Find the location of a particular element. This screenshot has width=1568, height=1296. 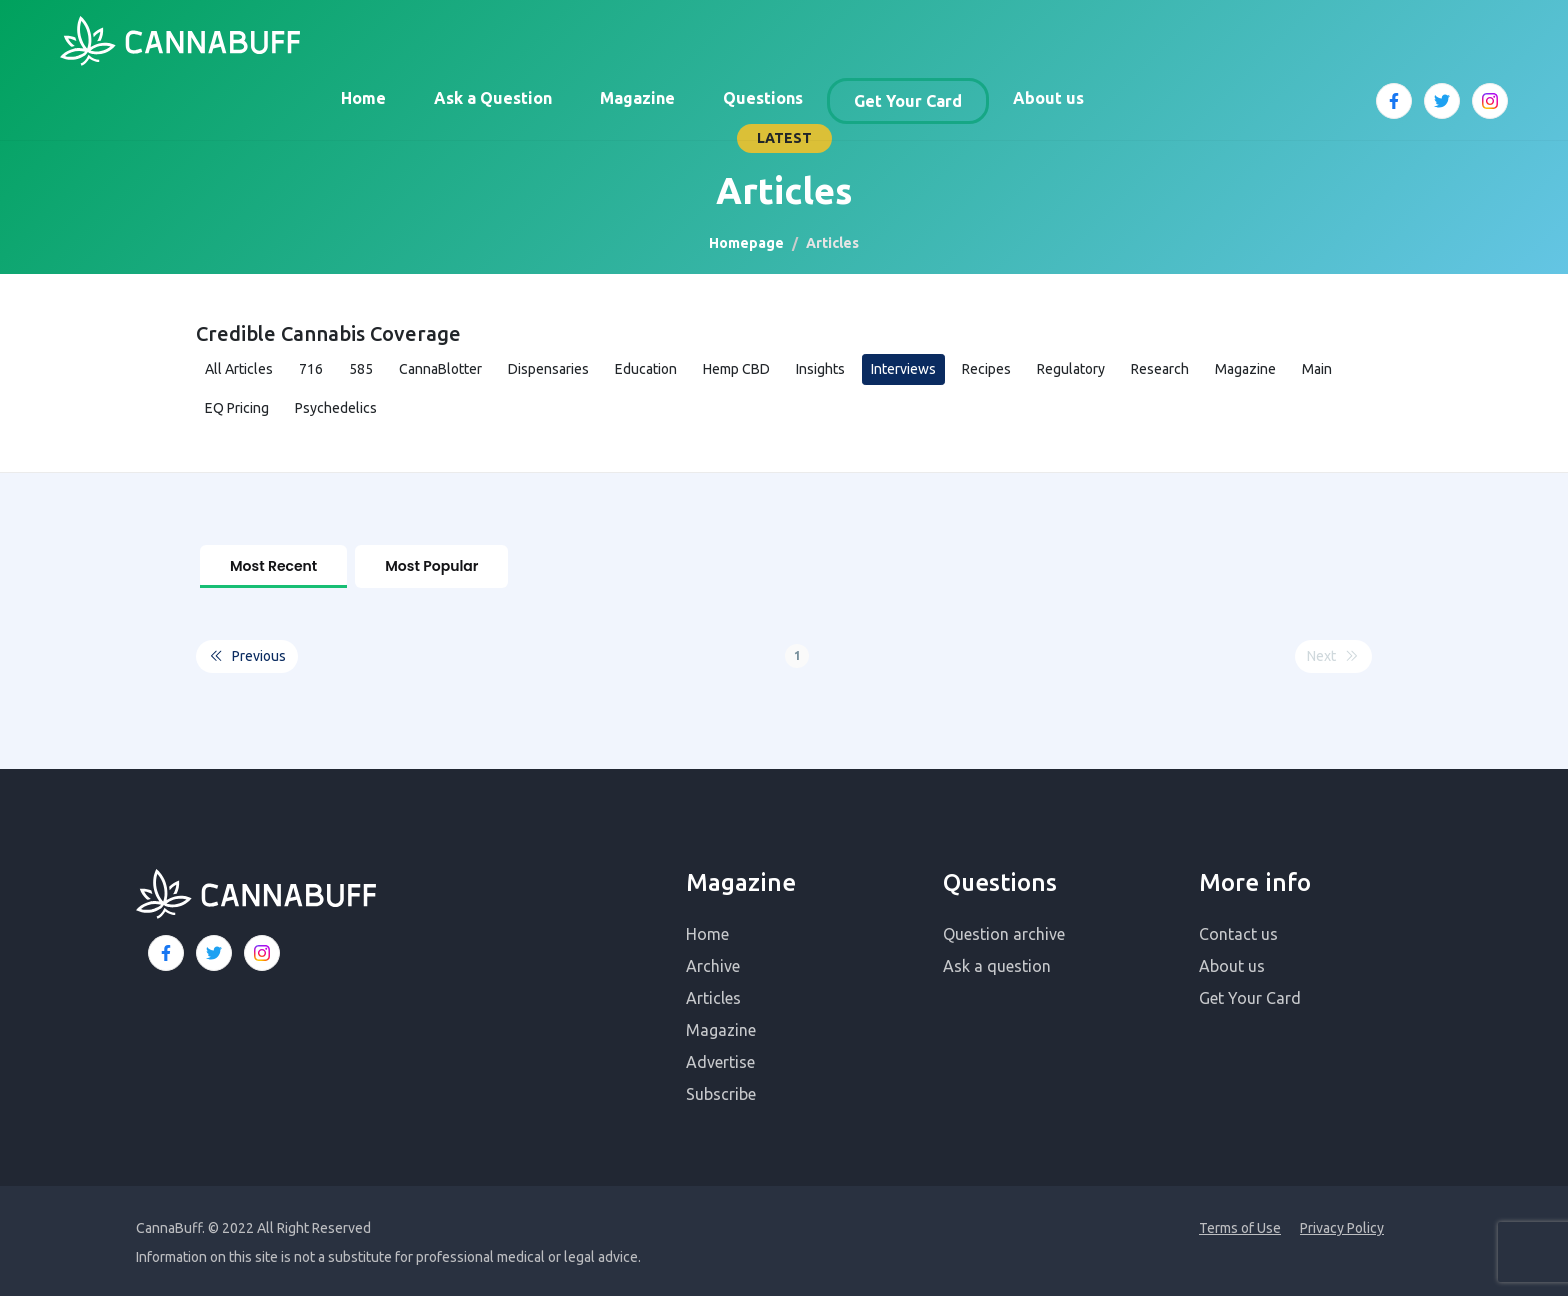

Dispensaries is located at coordinates (548, 369).